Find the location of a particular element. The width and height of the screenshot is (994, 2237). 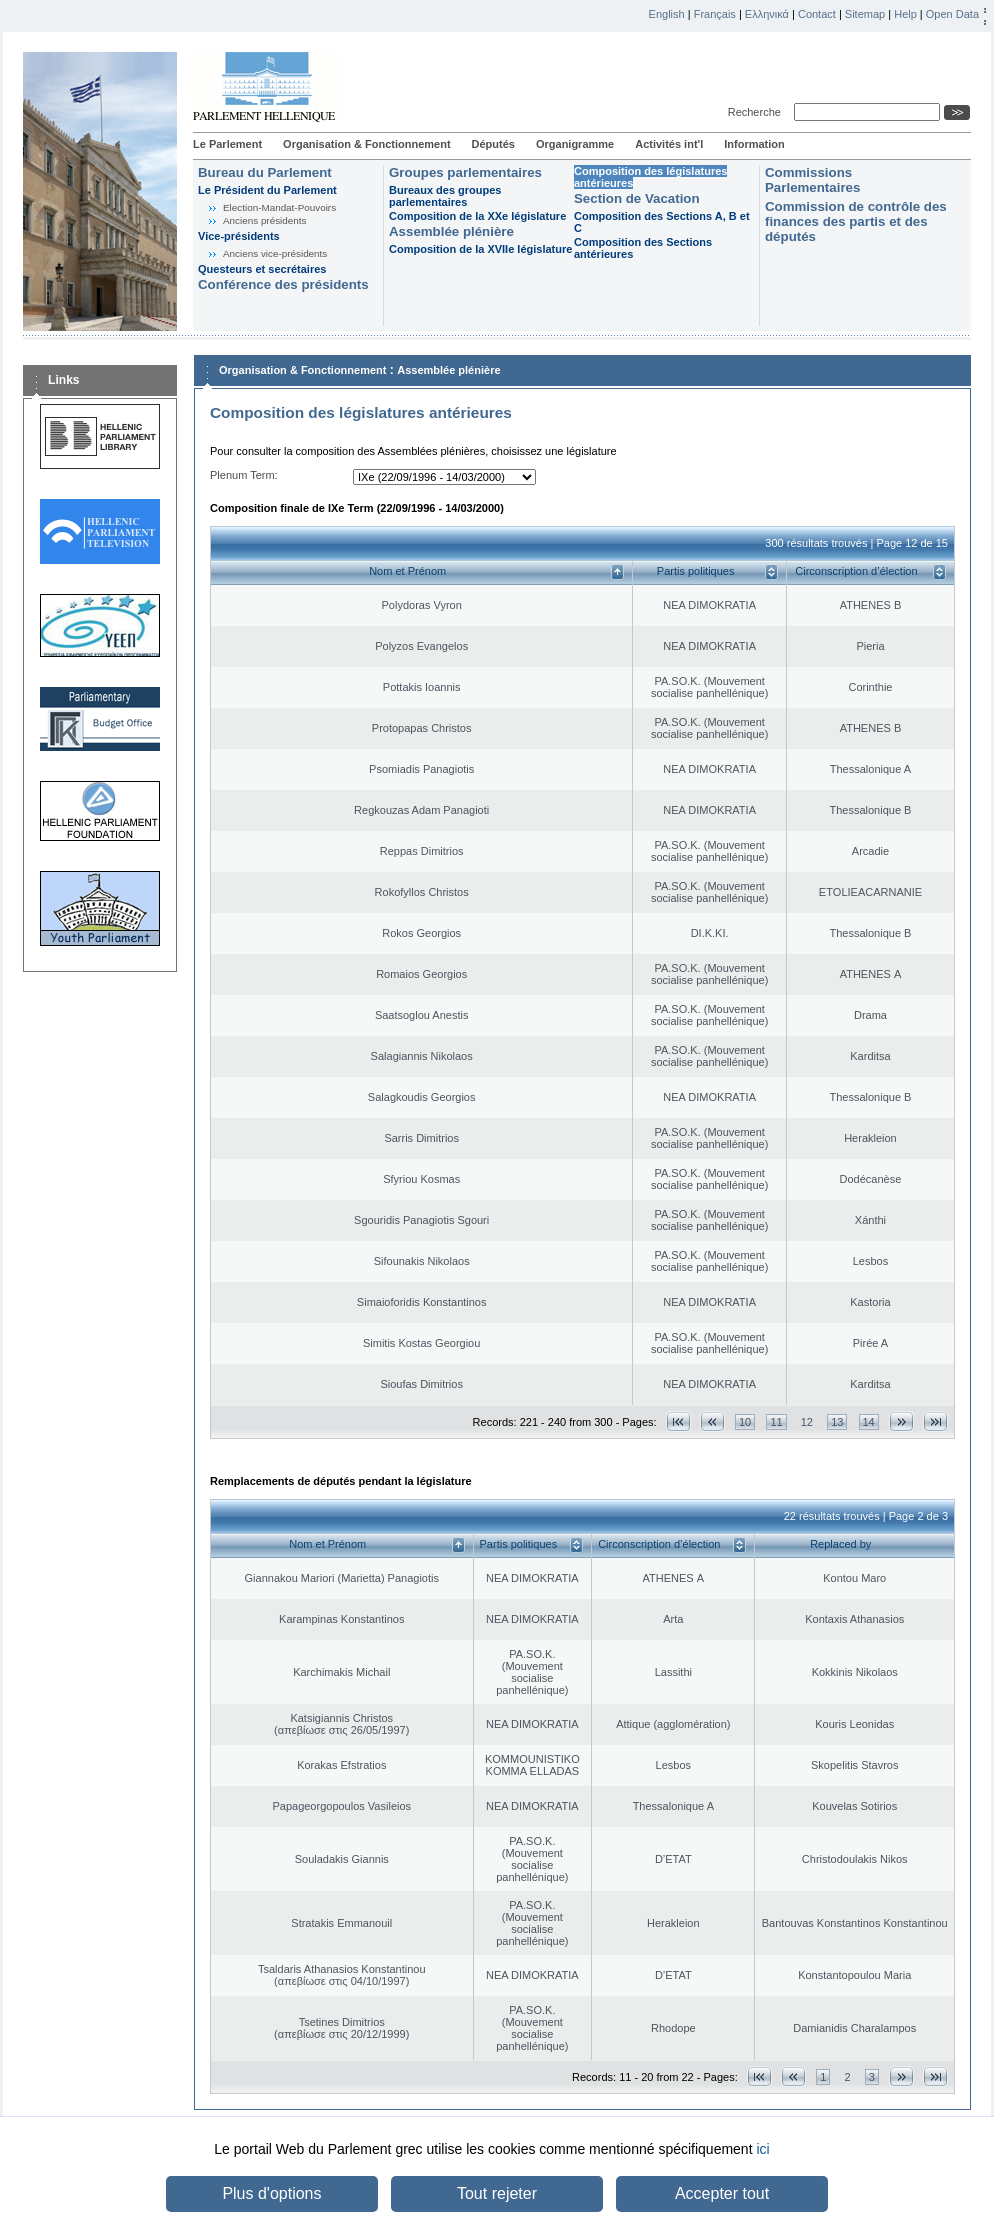

Assemblée plénière is located at coordinates (451, 231).